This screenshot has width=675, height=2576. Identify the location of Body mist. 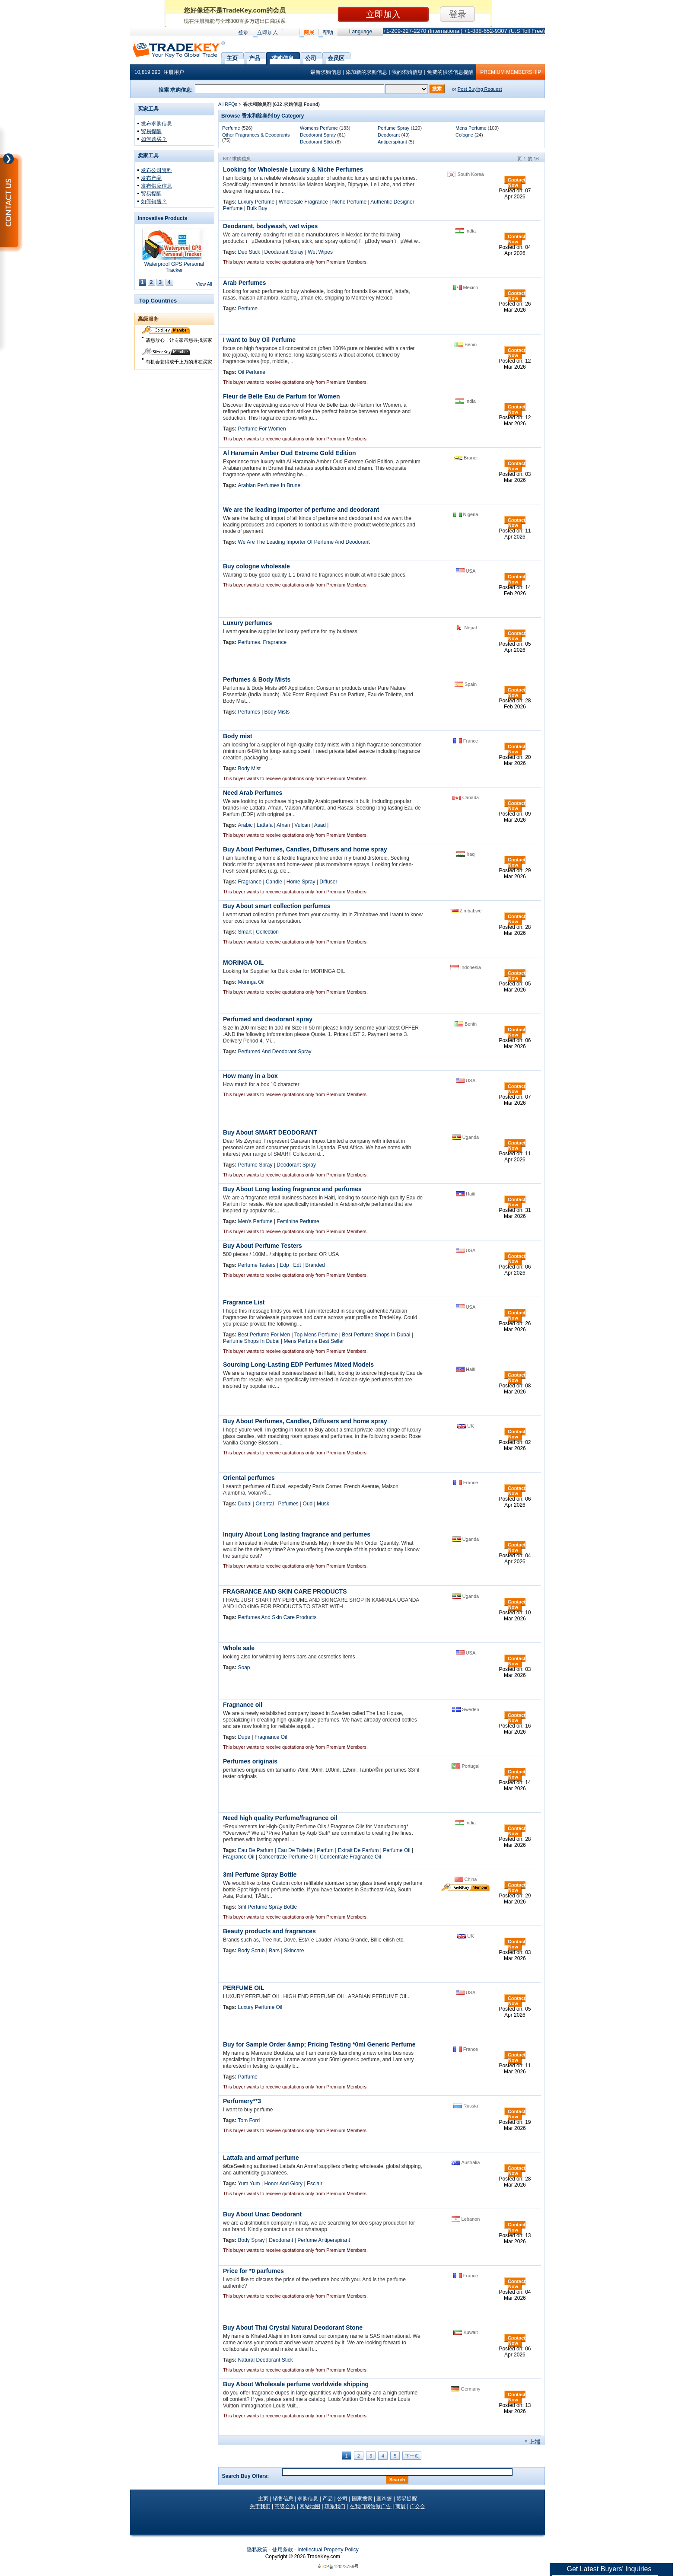
(237, 736).